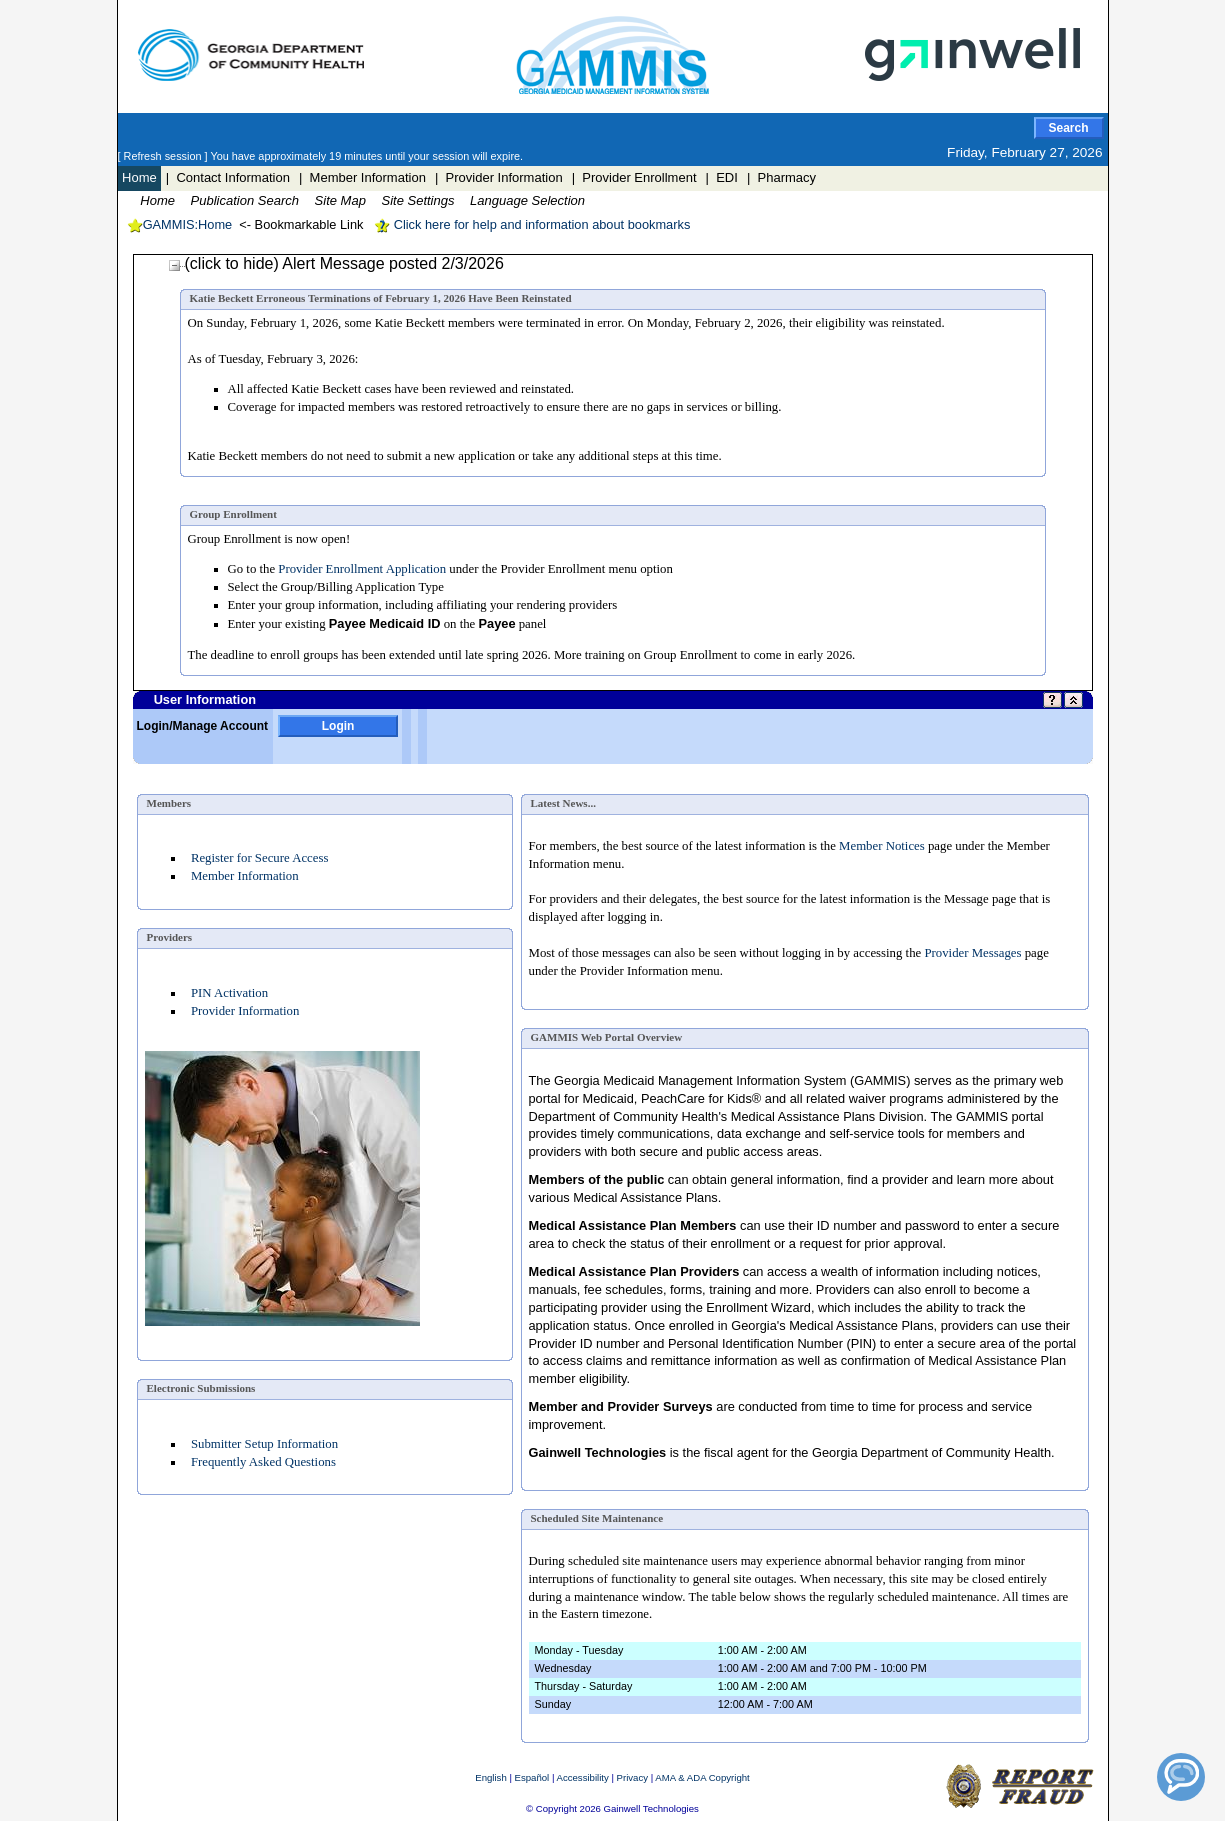 The width and height of the screenshot is (1225, 1821). What do you see at coordinates (781, 177) in the screenshot?
I see `| Pharmacy` at bounding box center [781, 177].